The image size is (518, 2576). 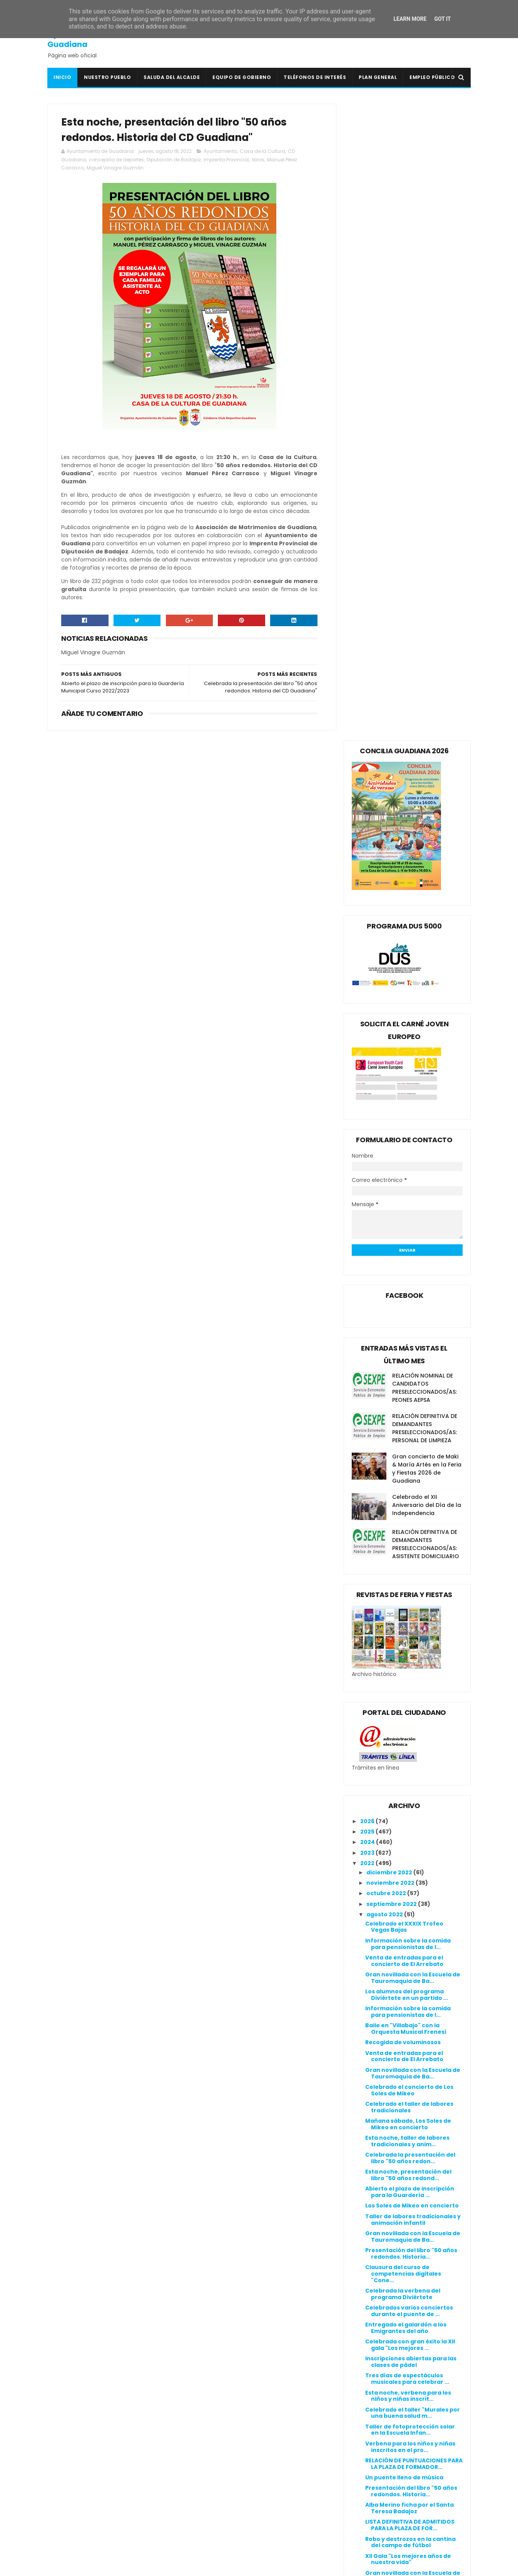 I want to click on 2020, so click(x=368, y=2223).